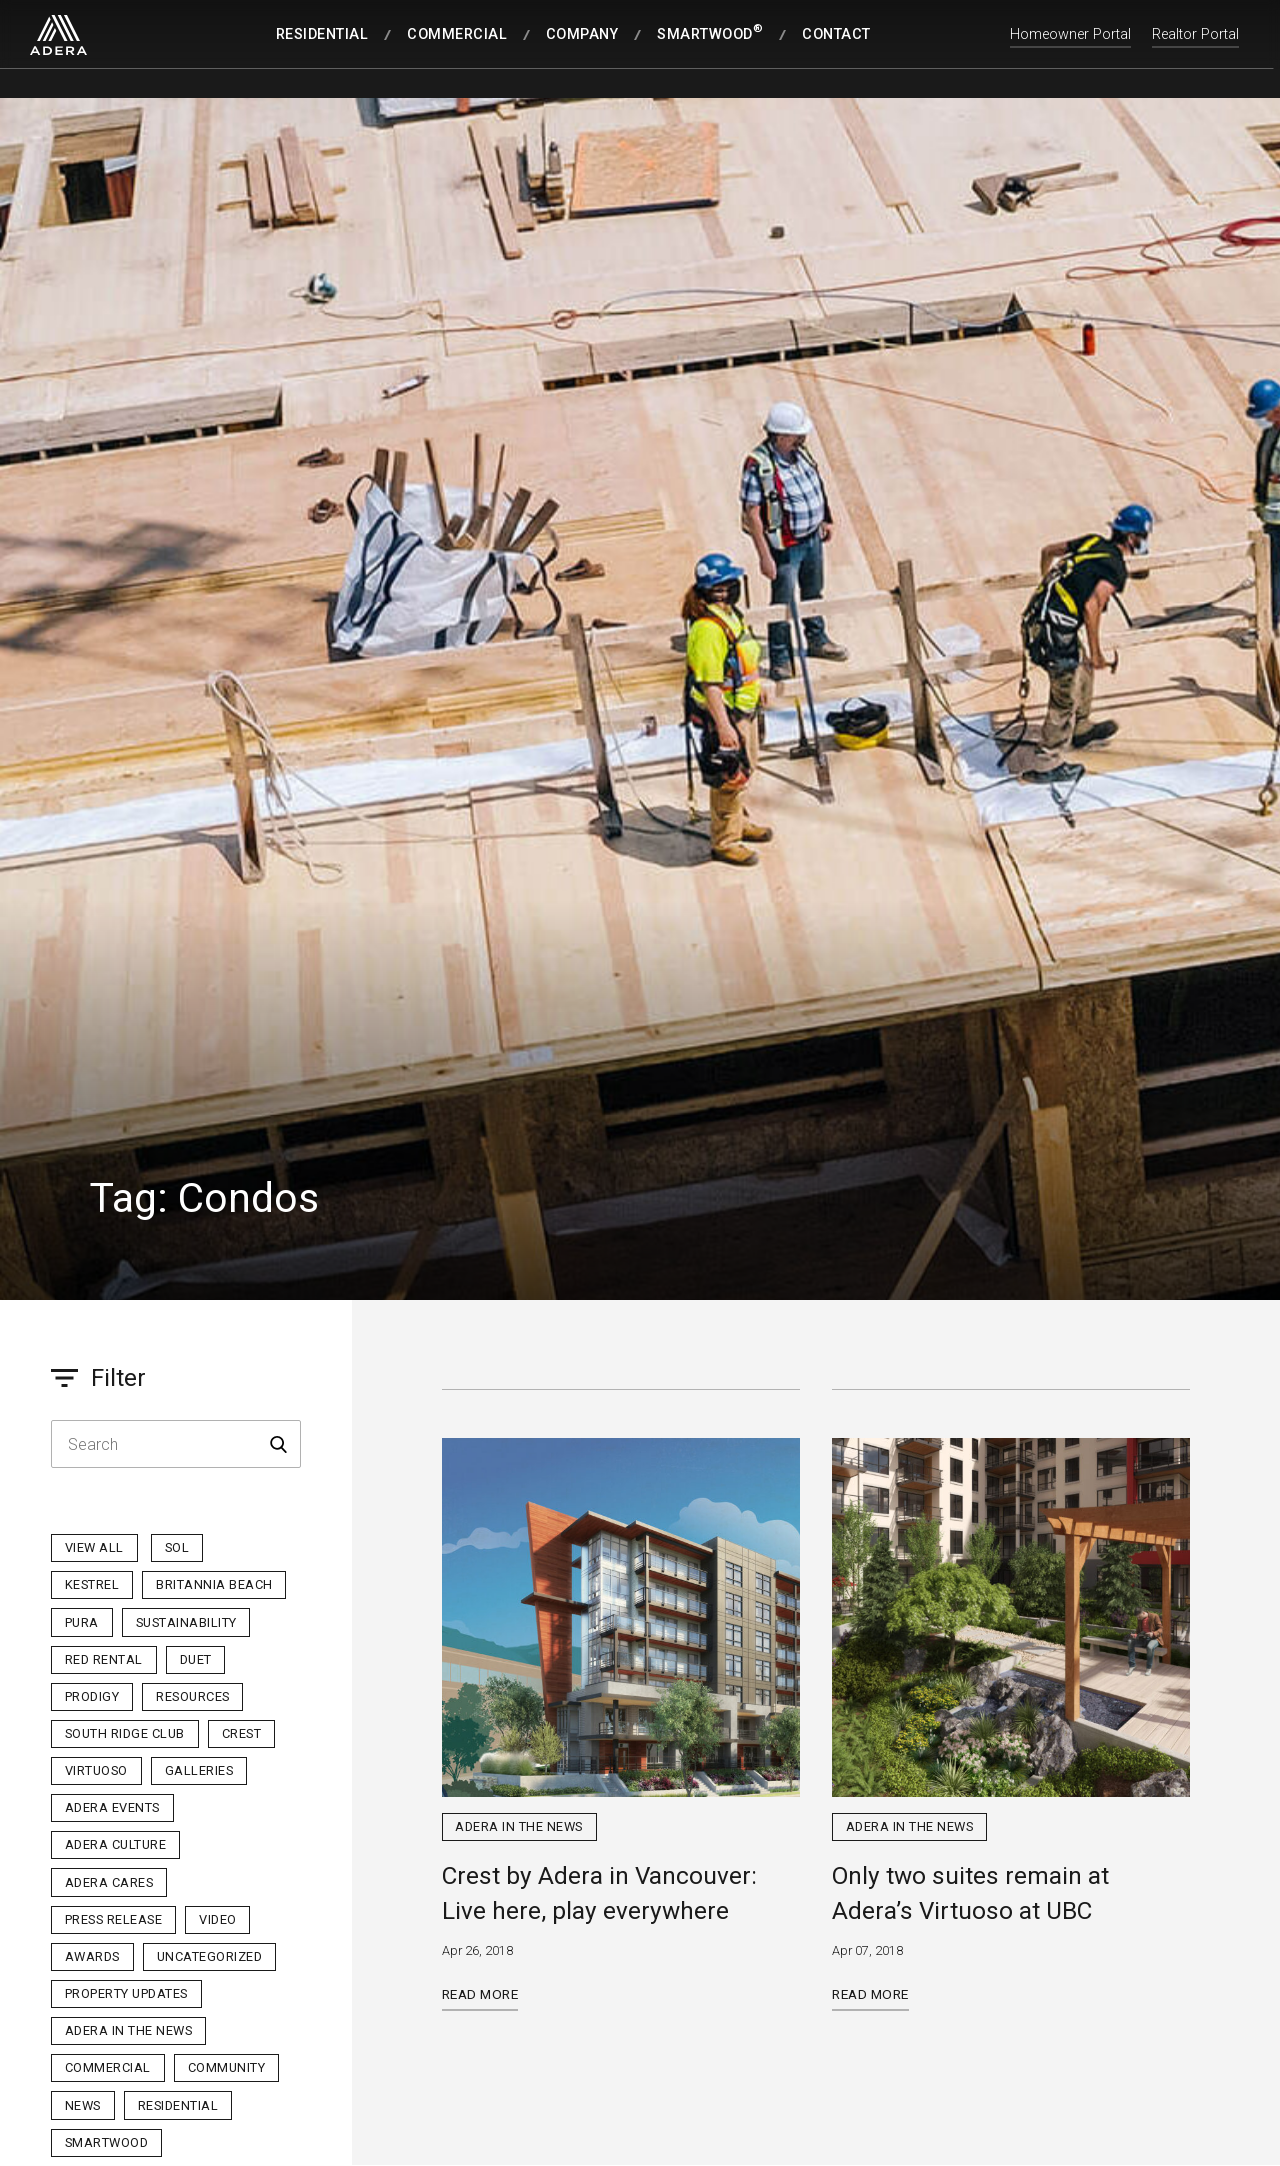 The height and width of the screenshot is (2166, 1280). Describe the element at coordinates (92, 1696) in the screenshot. I see `Prodigy` at that location.